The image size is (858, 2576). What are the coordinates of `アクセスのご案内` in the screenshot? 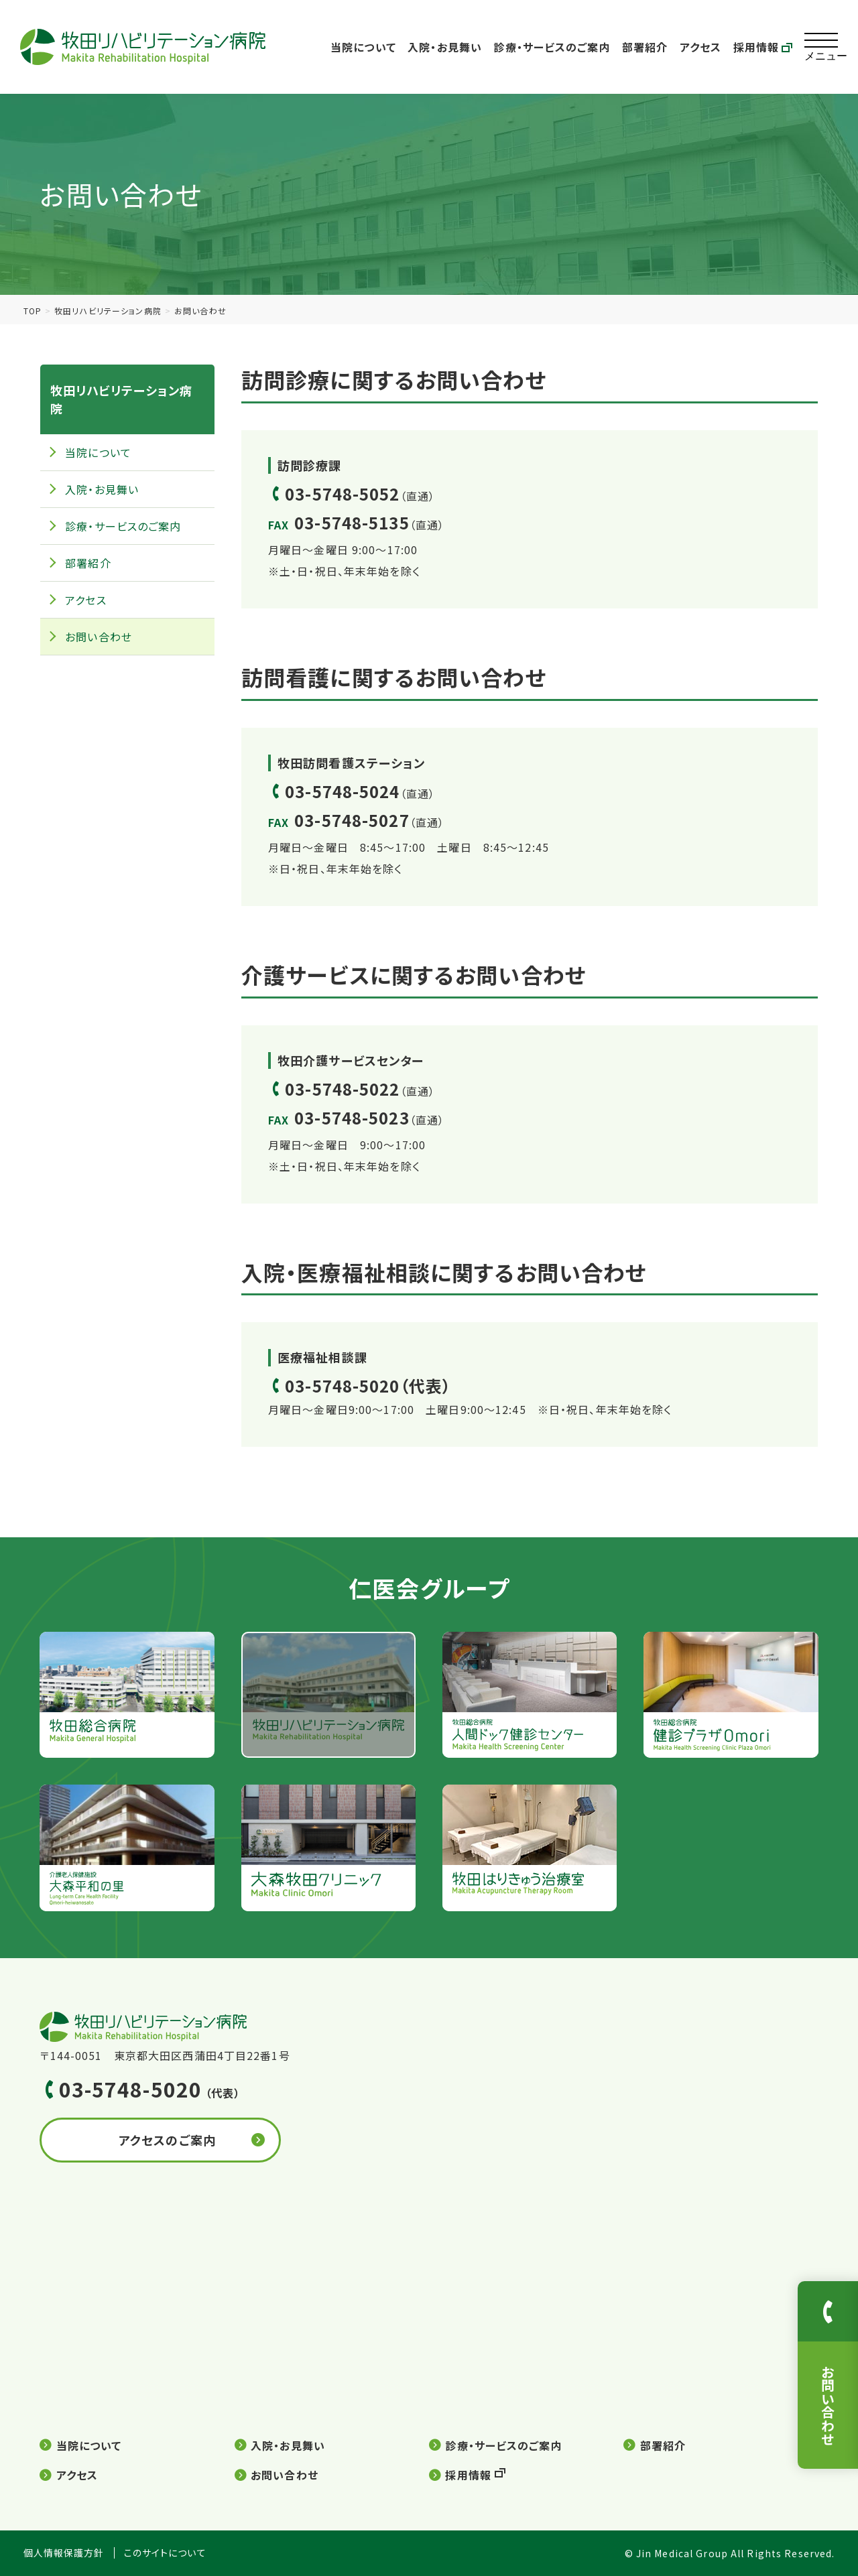 It's located at (167, 2139).